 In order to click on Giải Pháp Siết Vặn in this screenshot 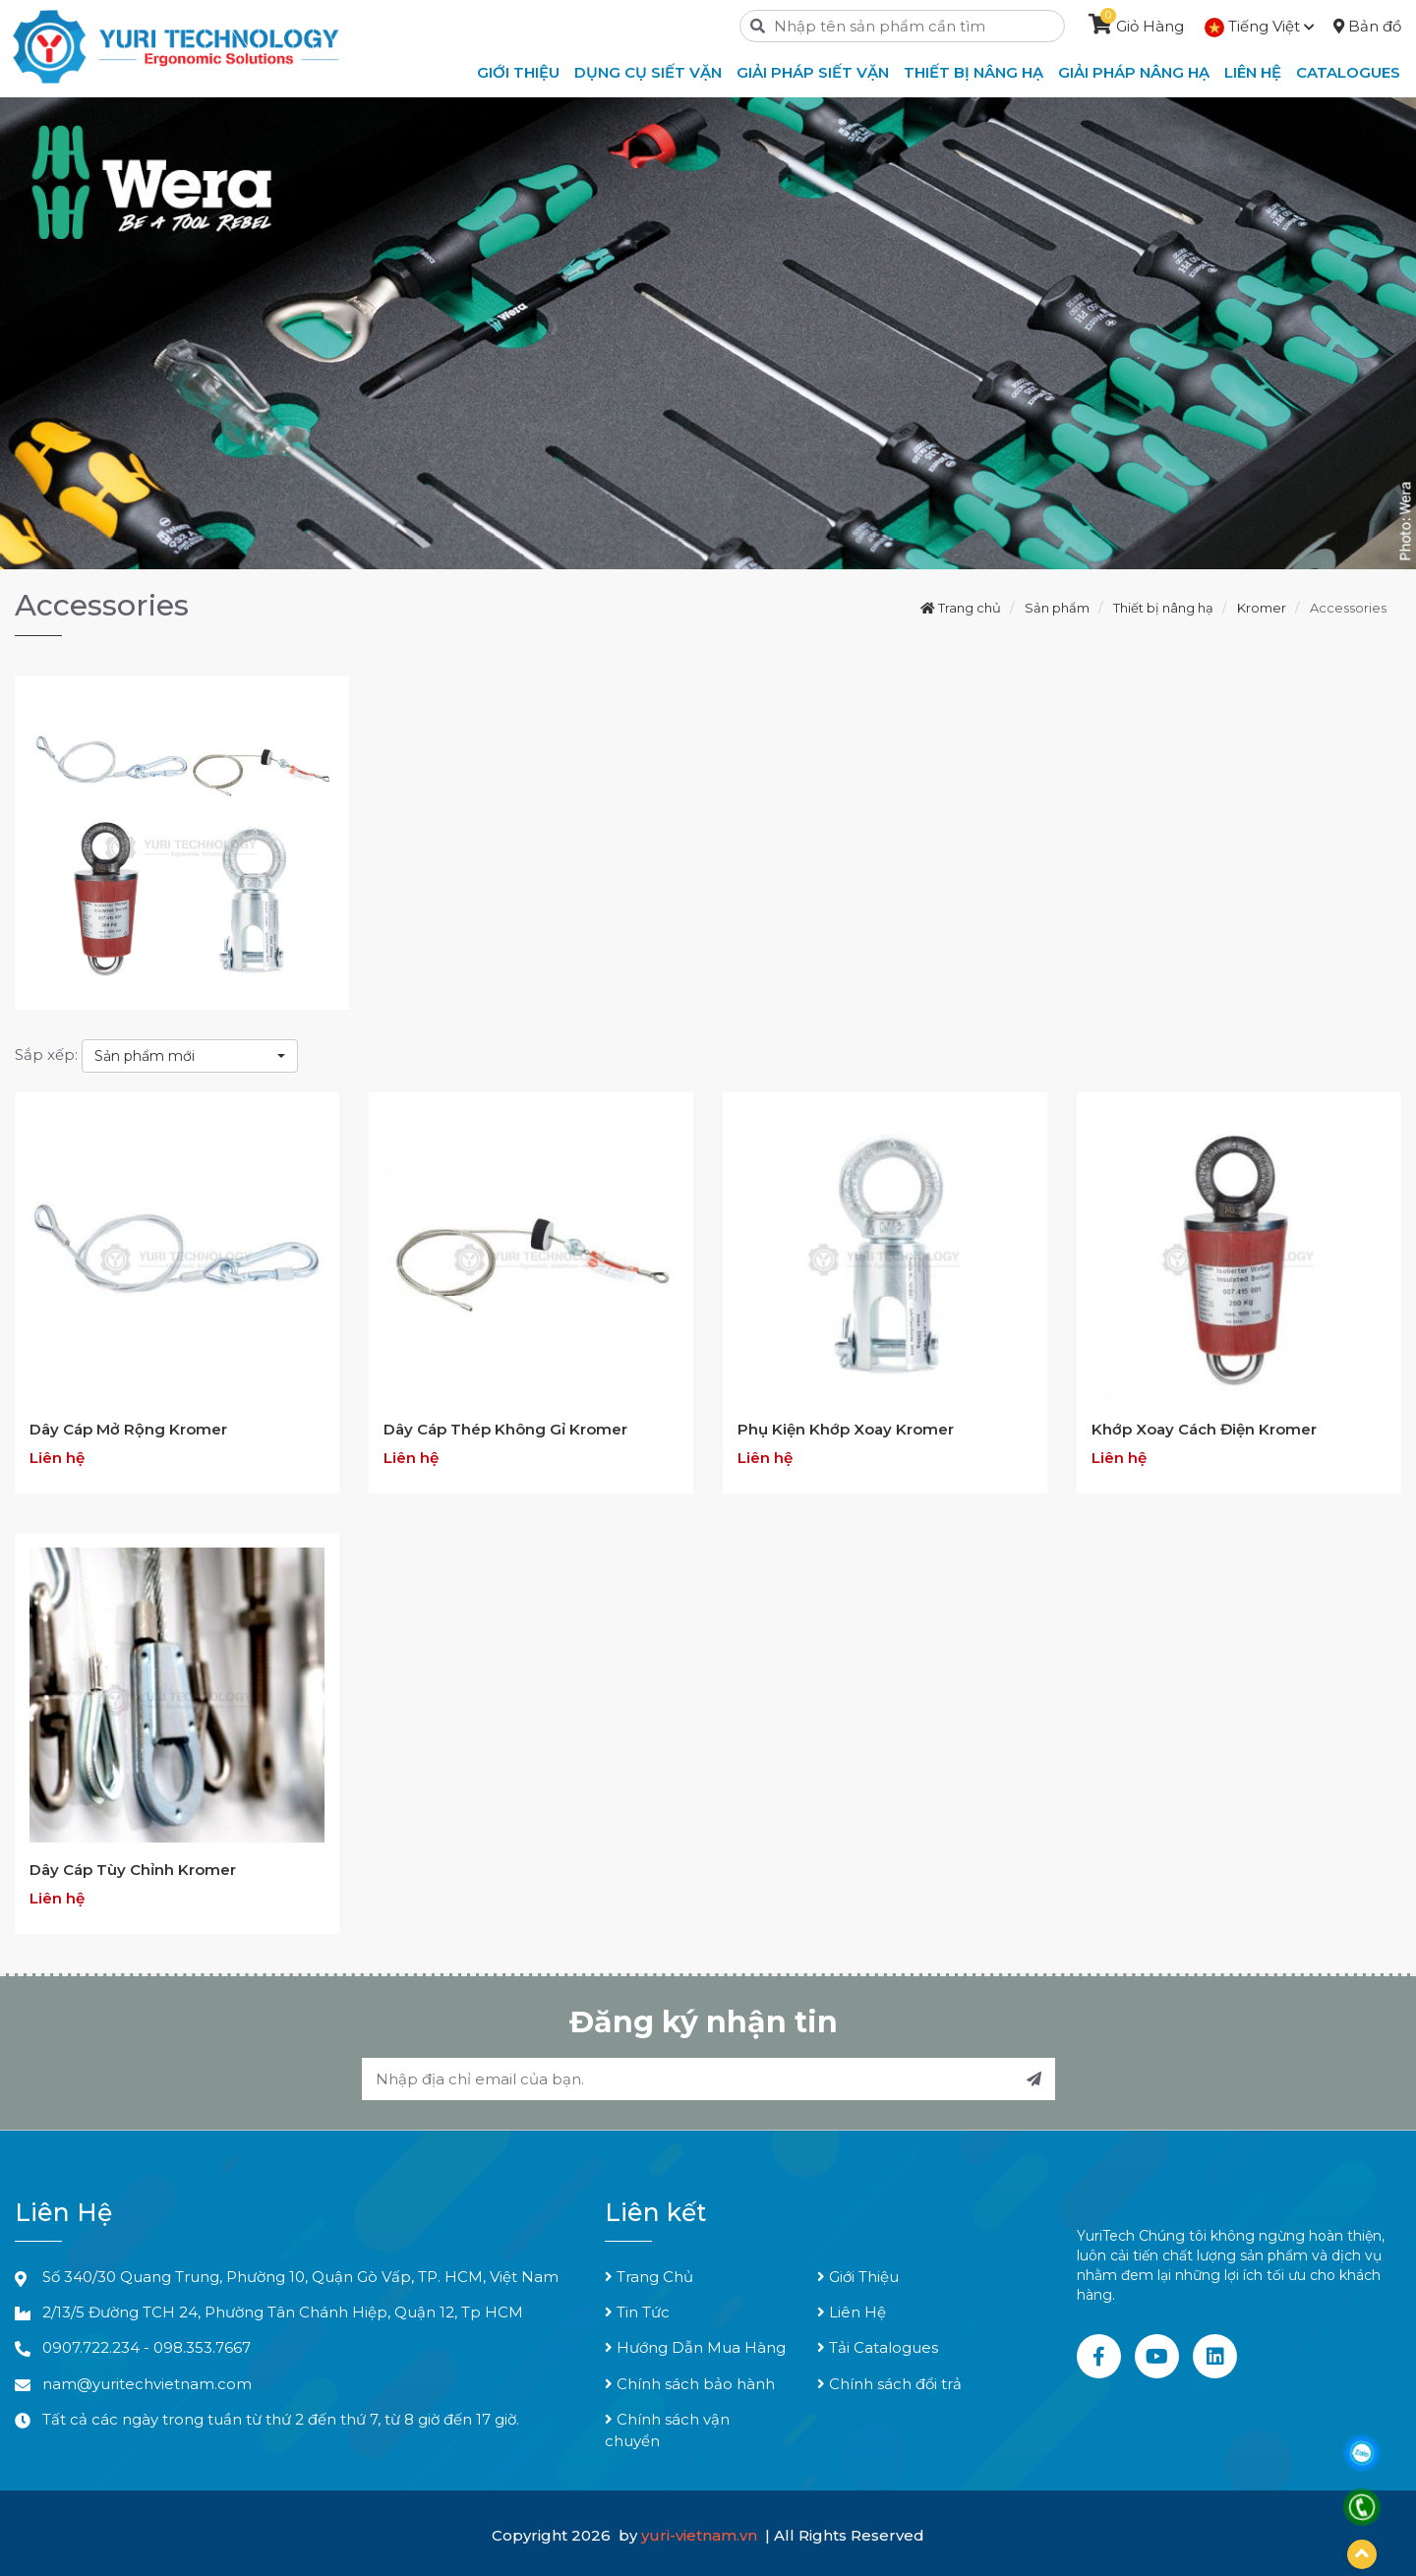, I will do `click(813, 72)`.